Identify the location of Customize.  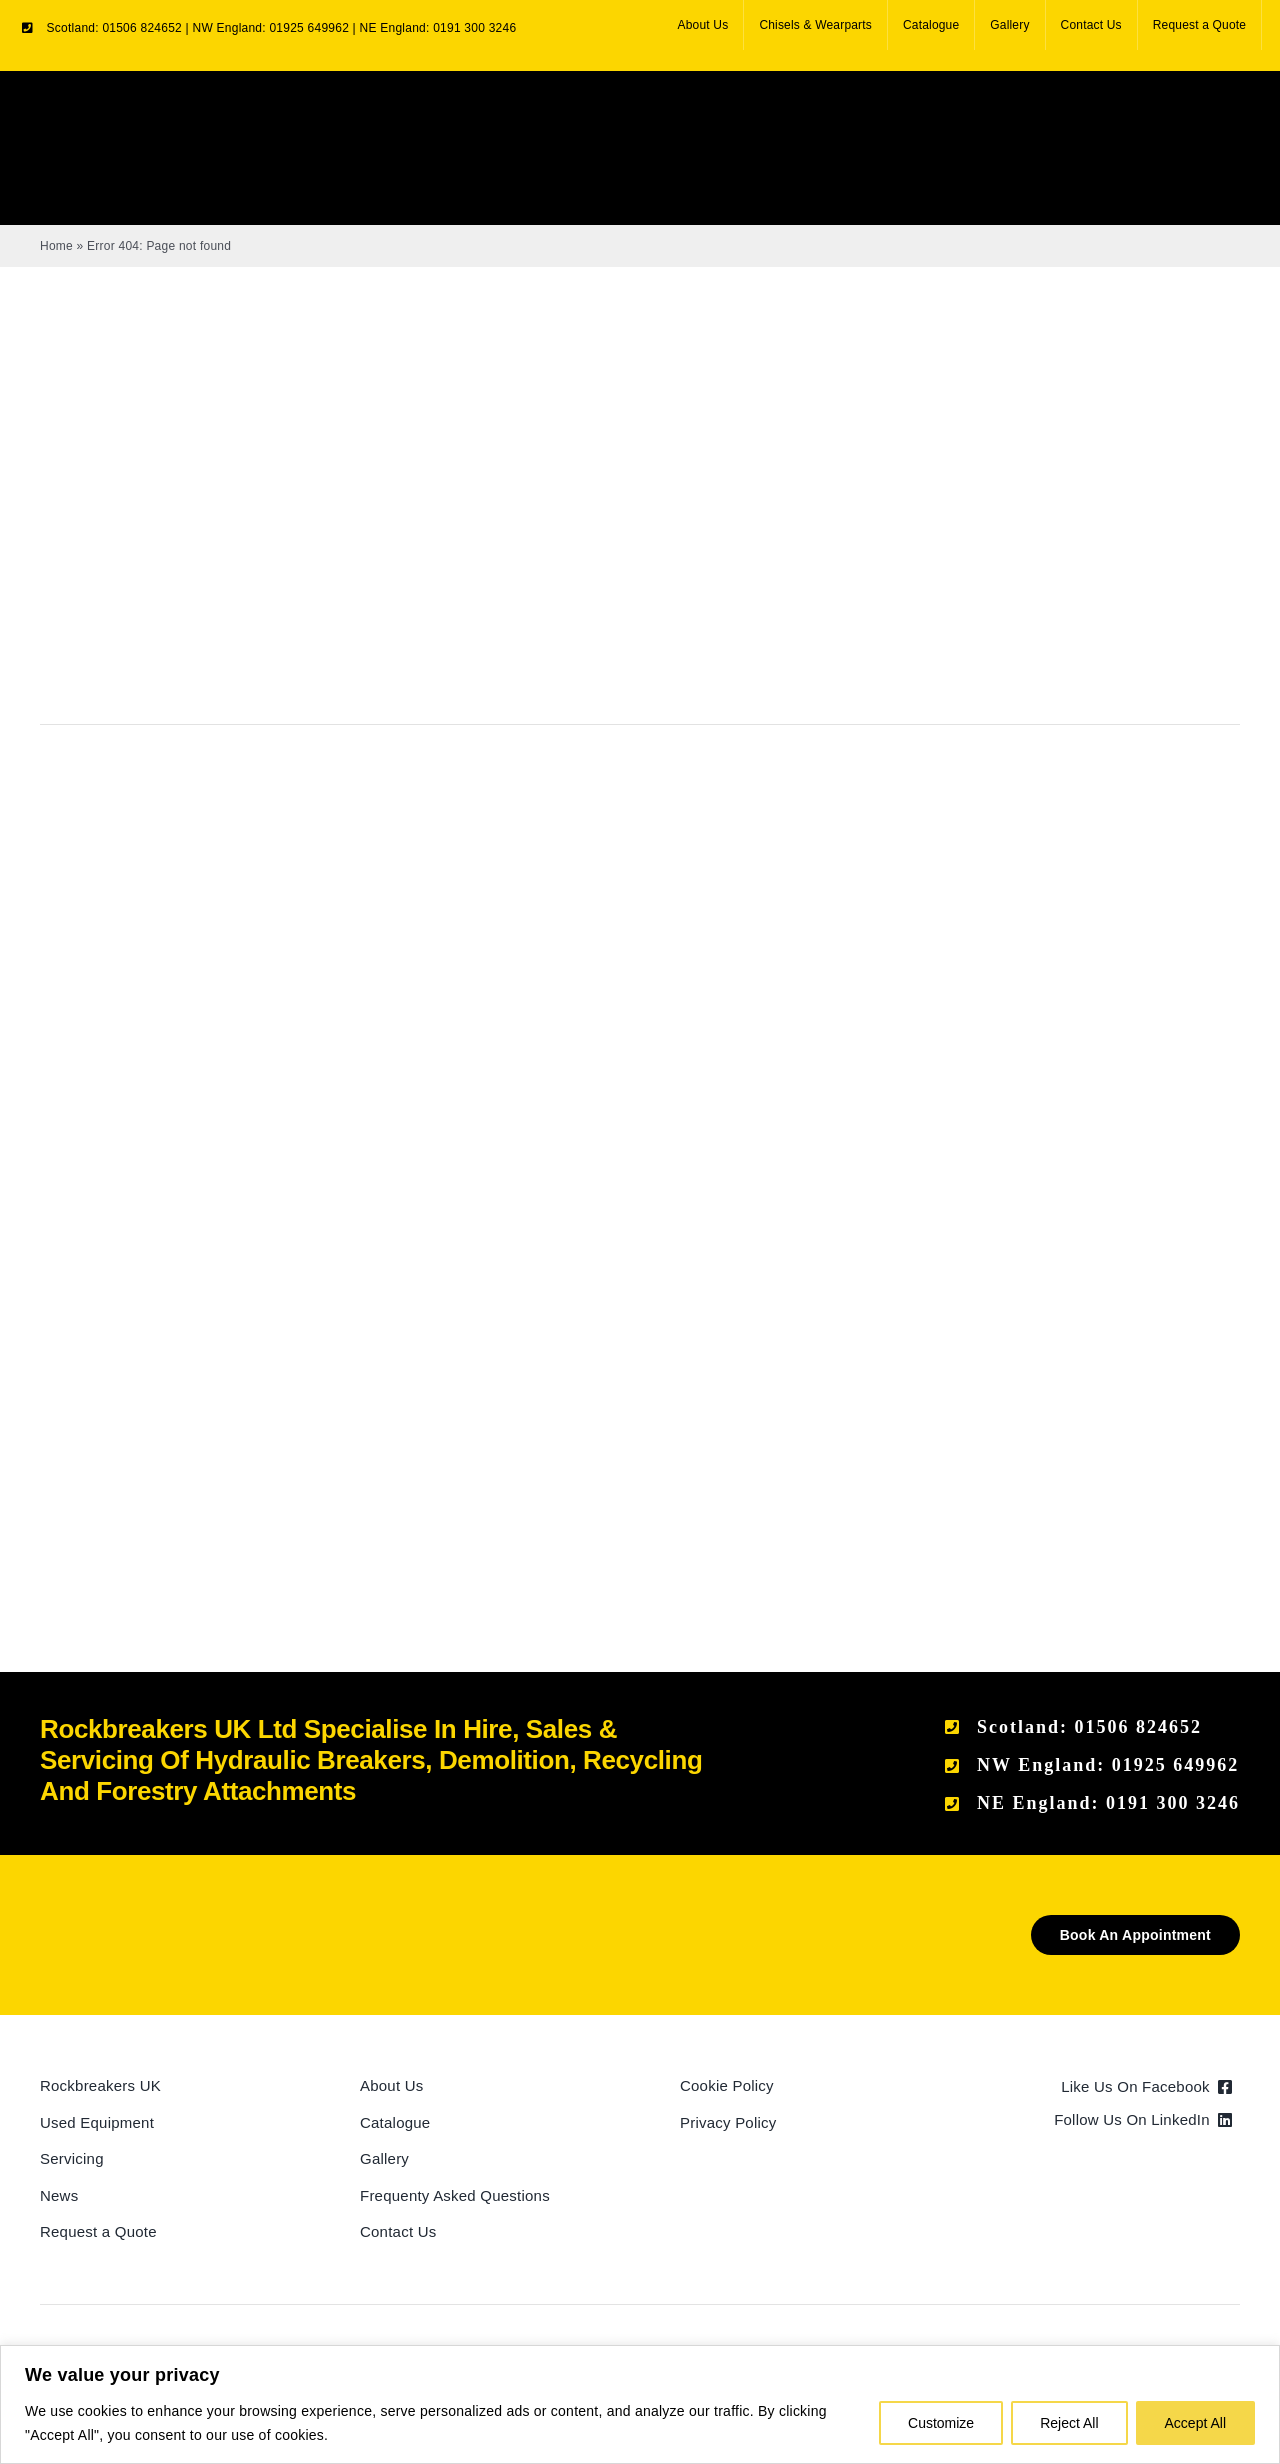
(941, 2423).